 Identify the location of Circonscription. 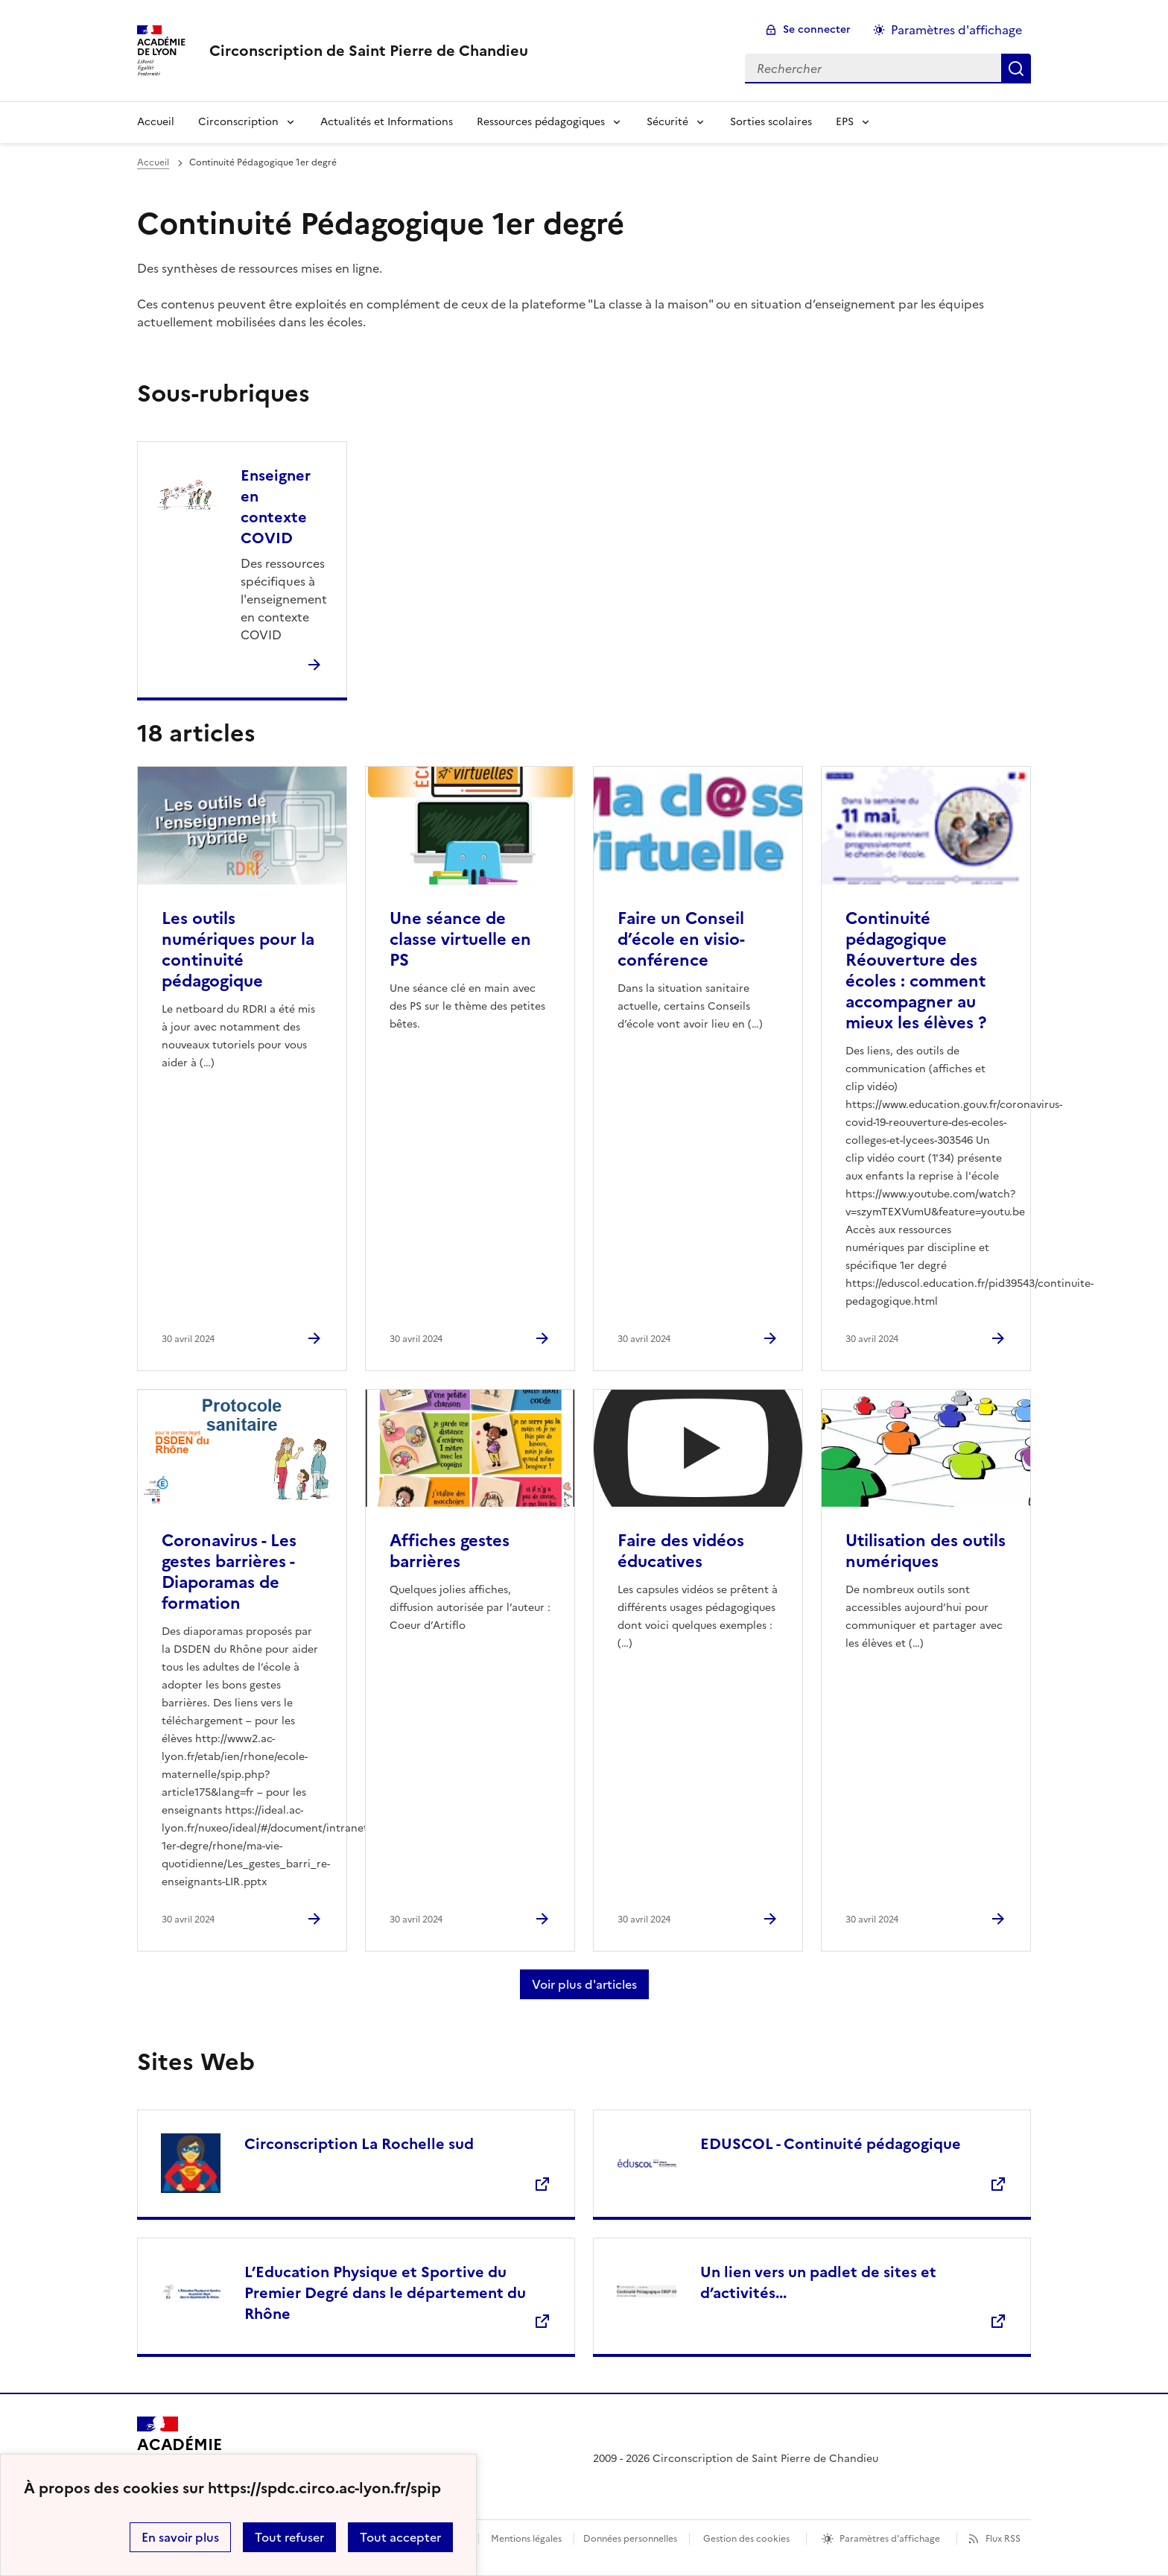
(238, 122).